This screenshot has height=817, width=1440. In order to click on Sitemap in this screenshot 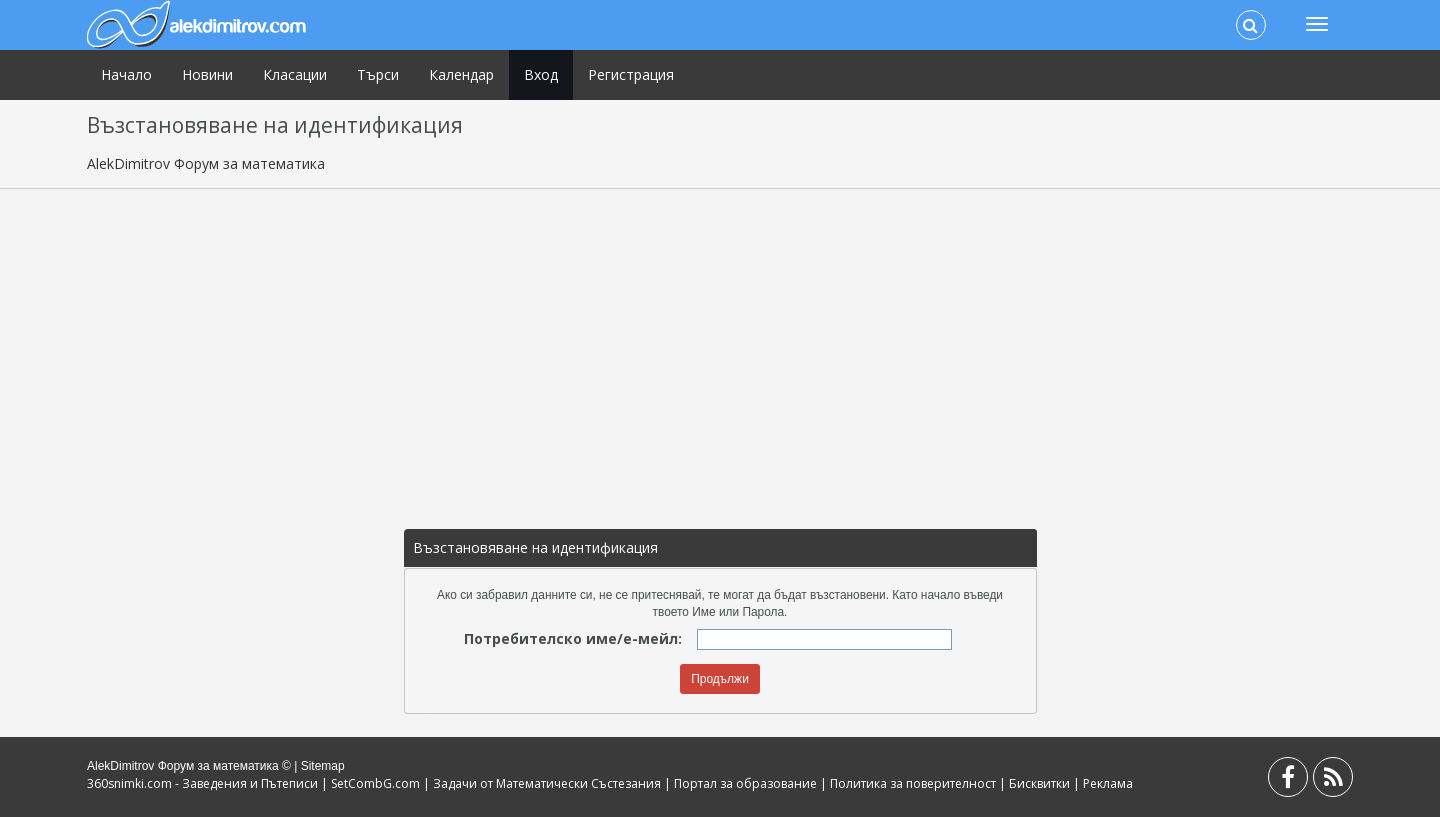, I will do `click(323, 766)`.